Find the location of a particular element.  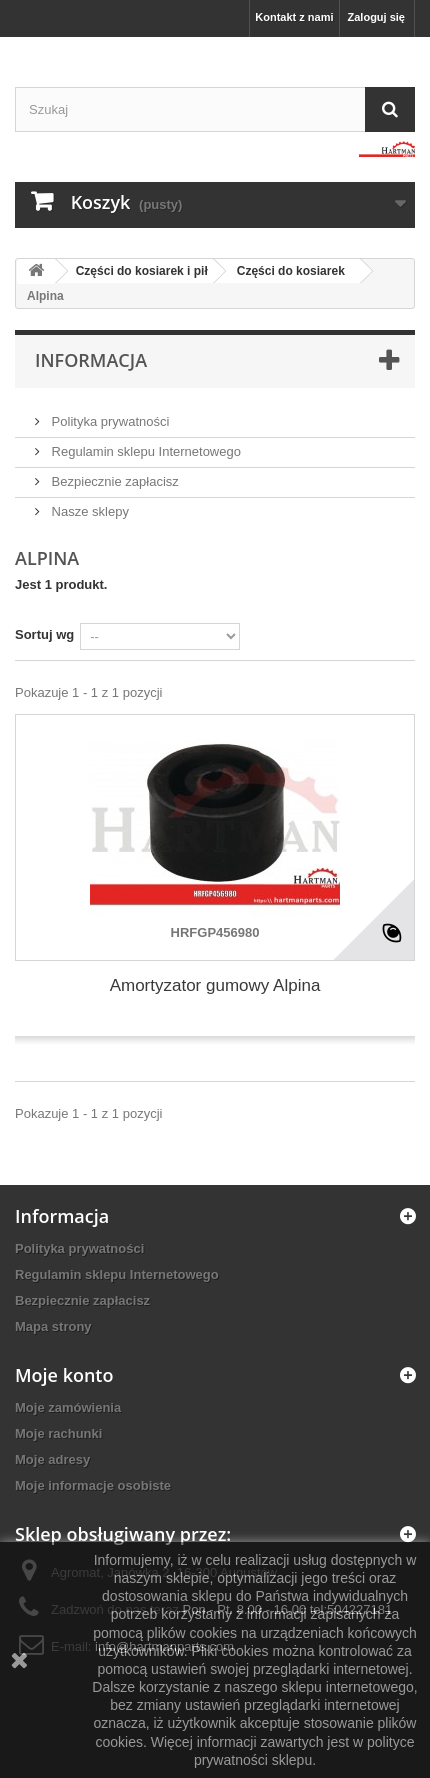

Regulamin sklepu Internetowego is located at coordinates (144, 451).